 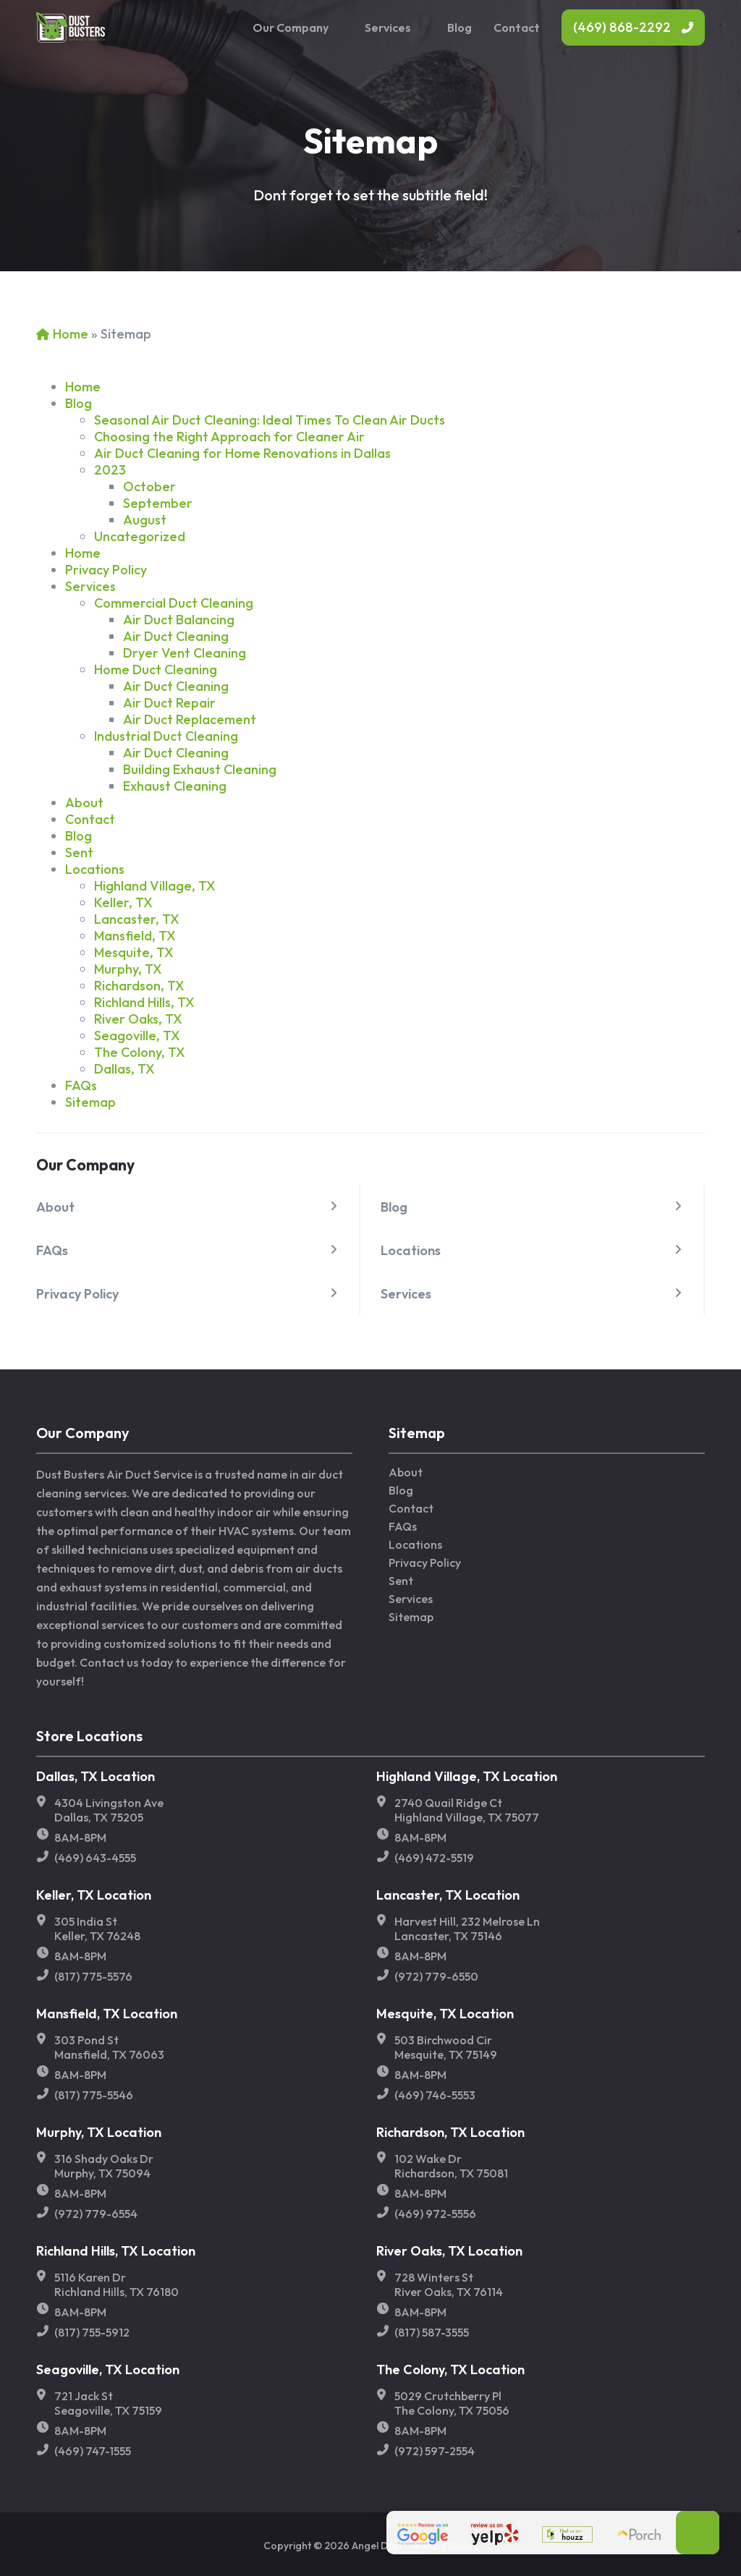 I want to click on Seagoville, TX Location, so click(x=107, y=2369).